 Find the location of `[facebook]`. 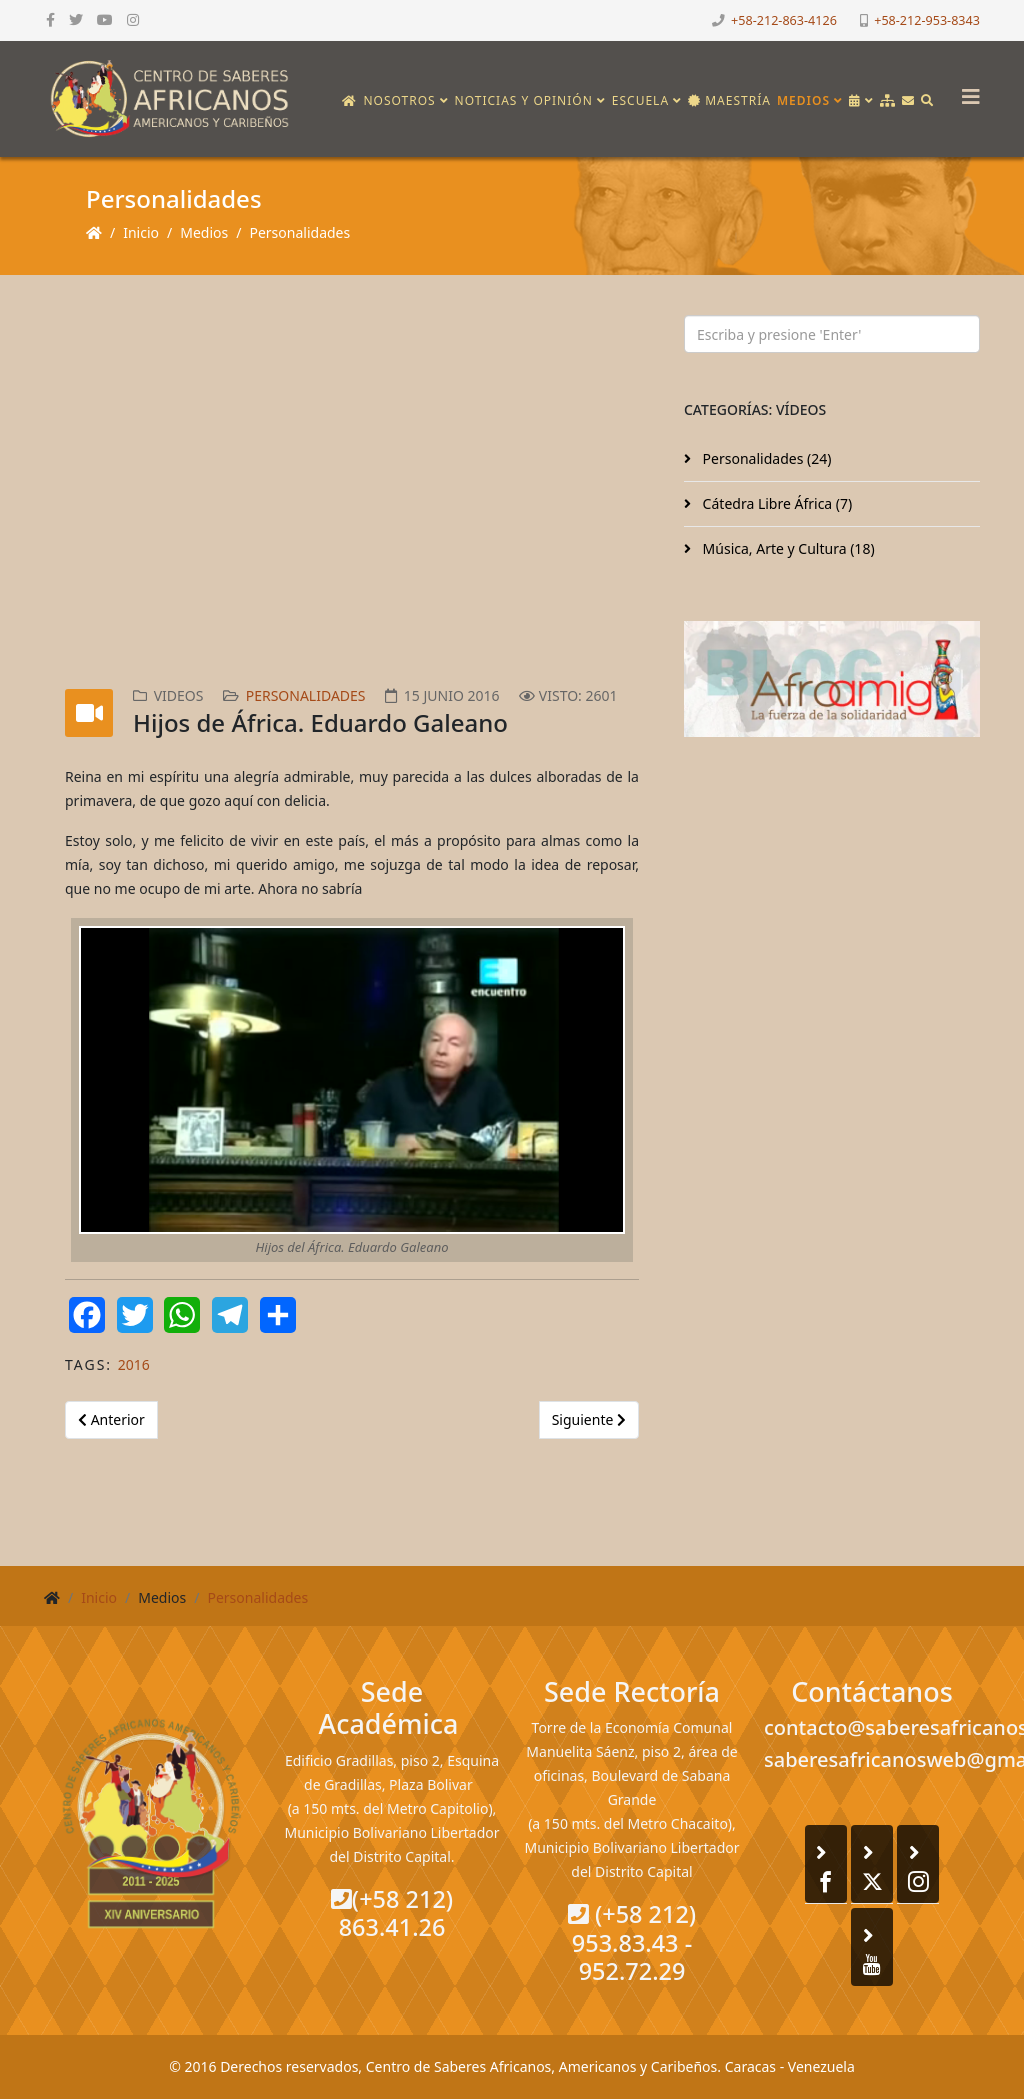

[facebook] is located at coordinates (50, 19).